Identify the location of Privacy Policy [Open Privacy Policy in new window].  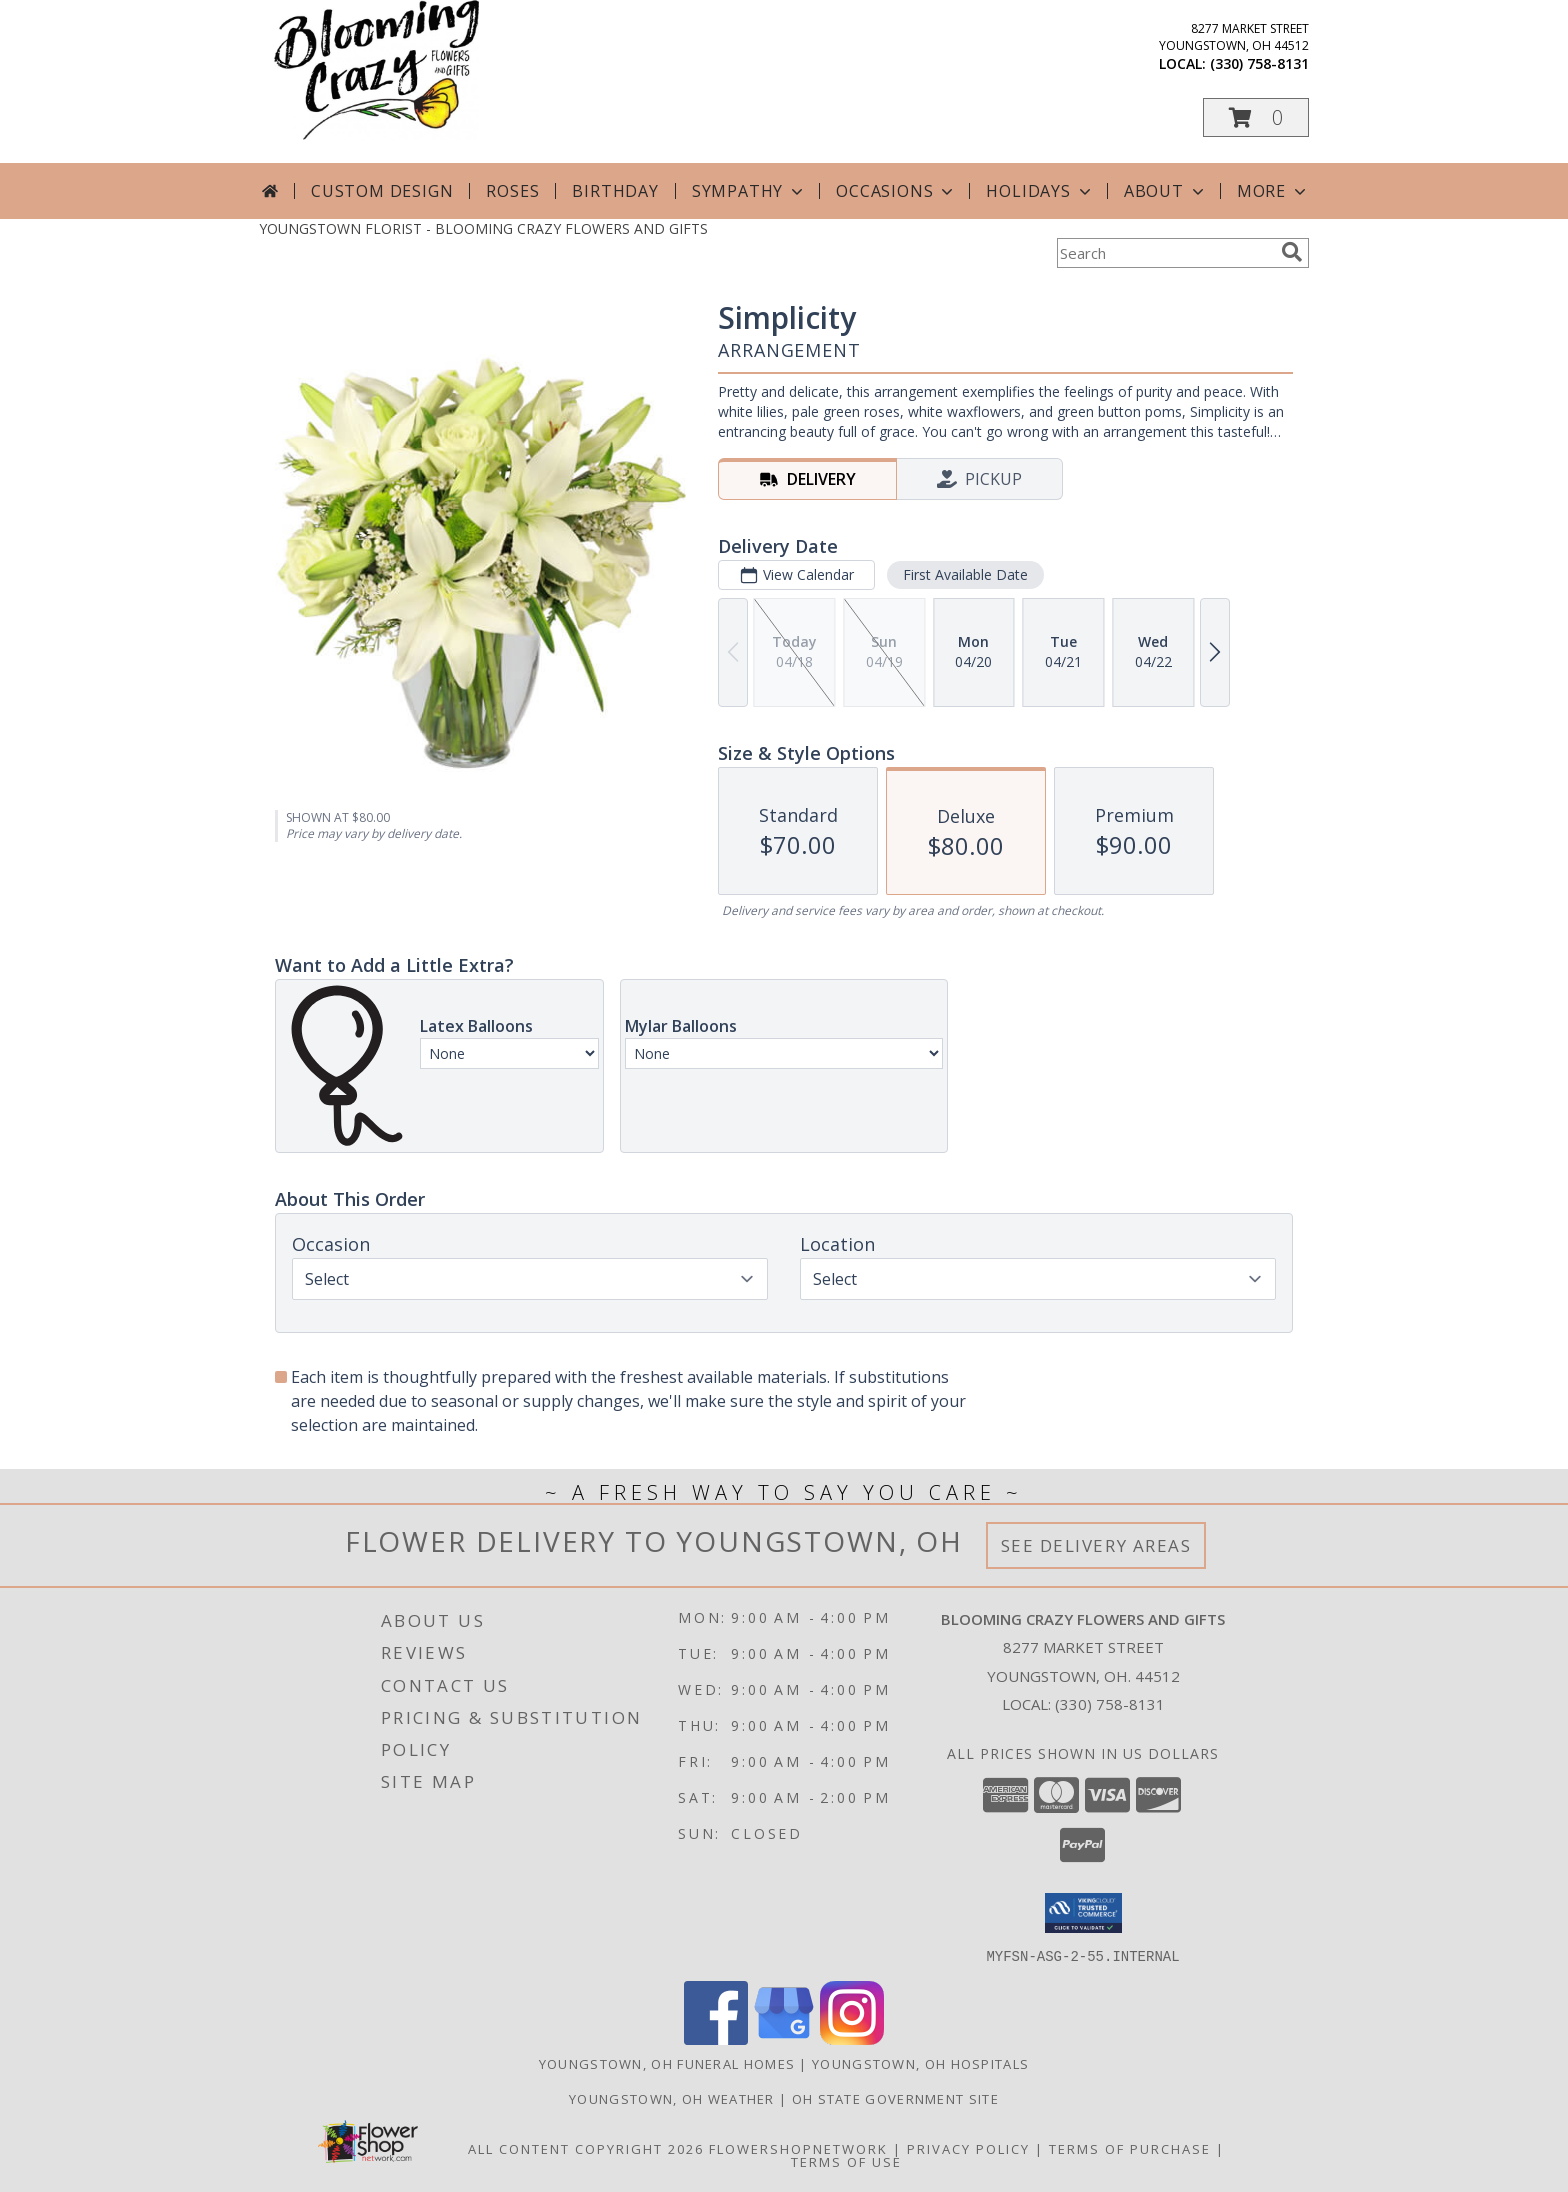
(968, 2148).